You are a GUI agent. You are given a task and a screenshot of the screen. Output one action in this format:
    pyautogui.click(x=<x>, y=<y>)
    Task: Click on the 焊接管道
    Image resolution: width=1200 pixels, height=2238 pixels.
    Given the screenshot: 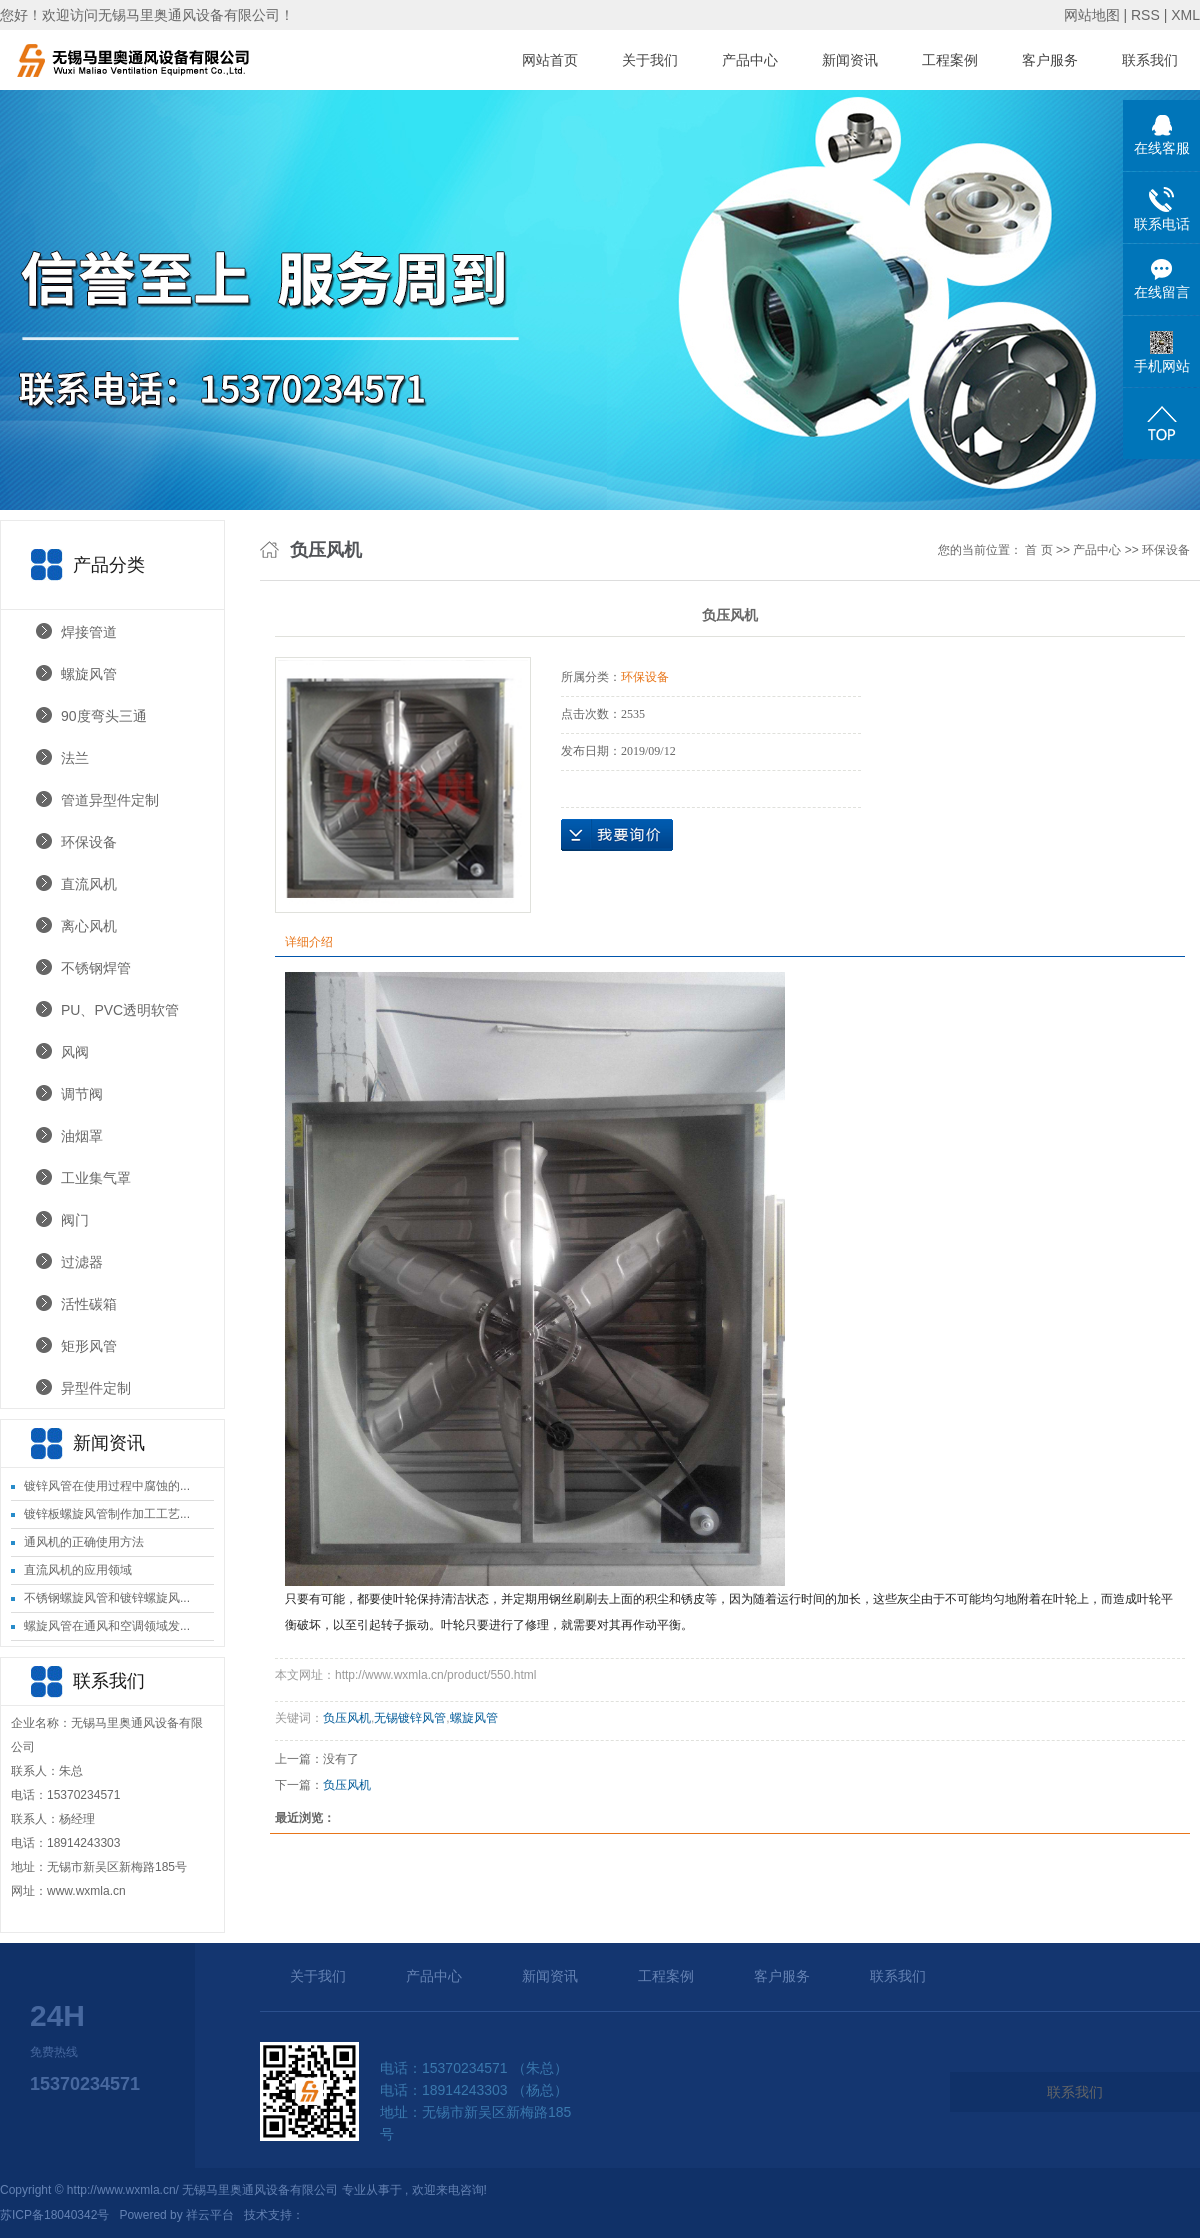 What is the action you would take?
    pyautogui.click(x=89, y=632)
    